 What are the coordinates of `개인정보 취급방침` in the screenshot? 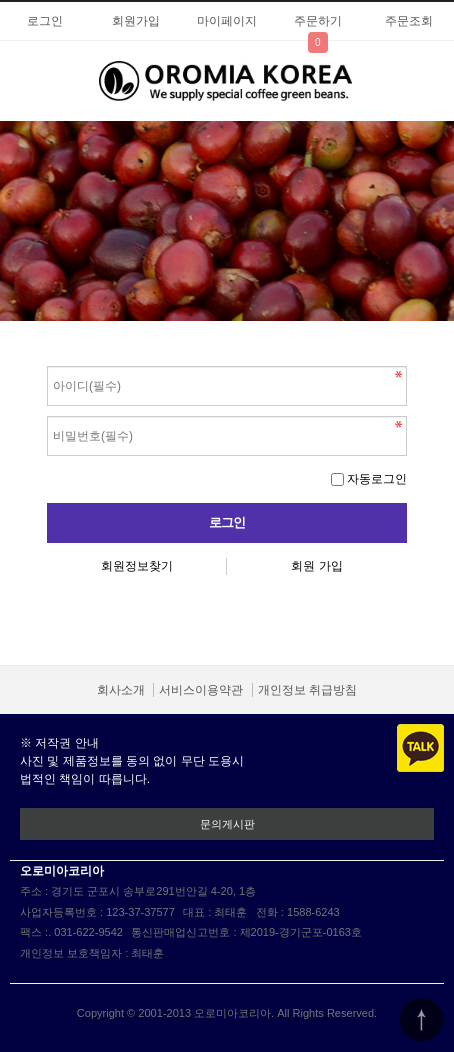 It's located at (307, 690).